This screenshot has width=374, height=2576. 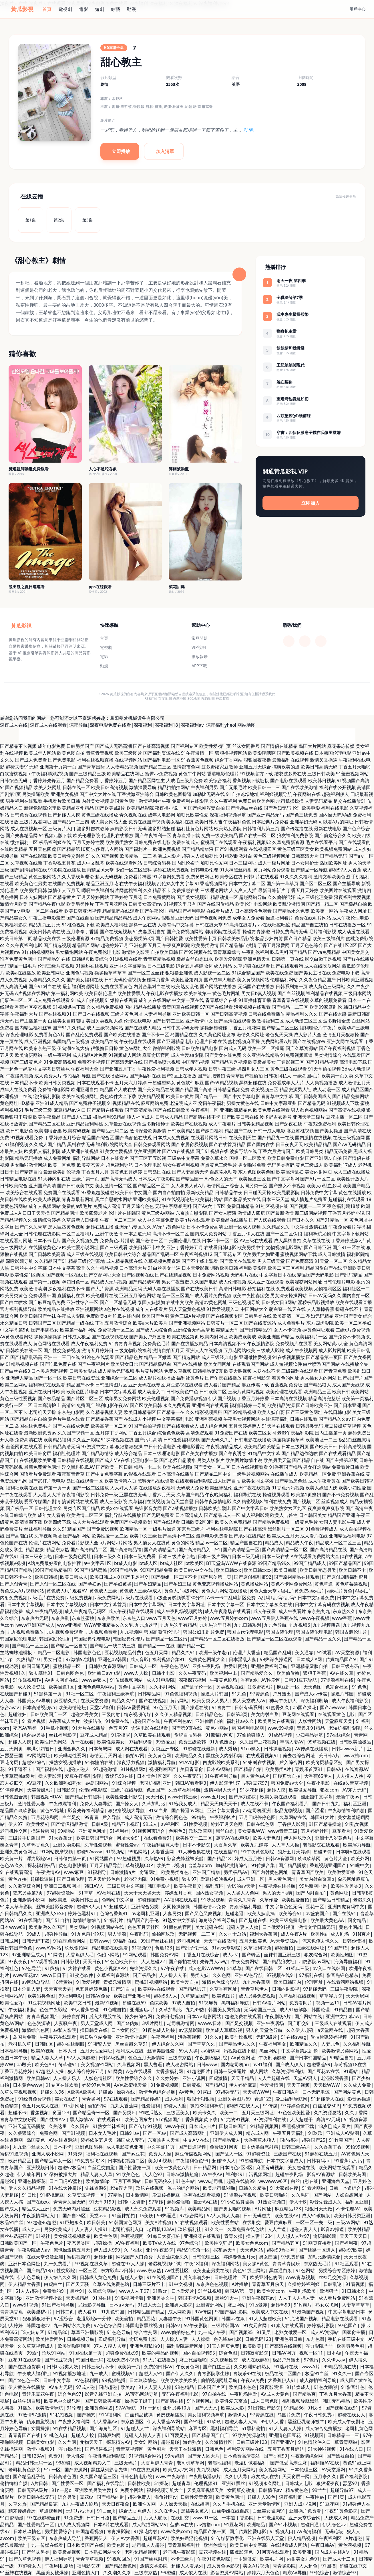 I want to click on 久久伊人导, so click(x=235, y=2476).